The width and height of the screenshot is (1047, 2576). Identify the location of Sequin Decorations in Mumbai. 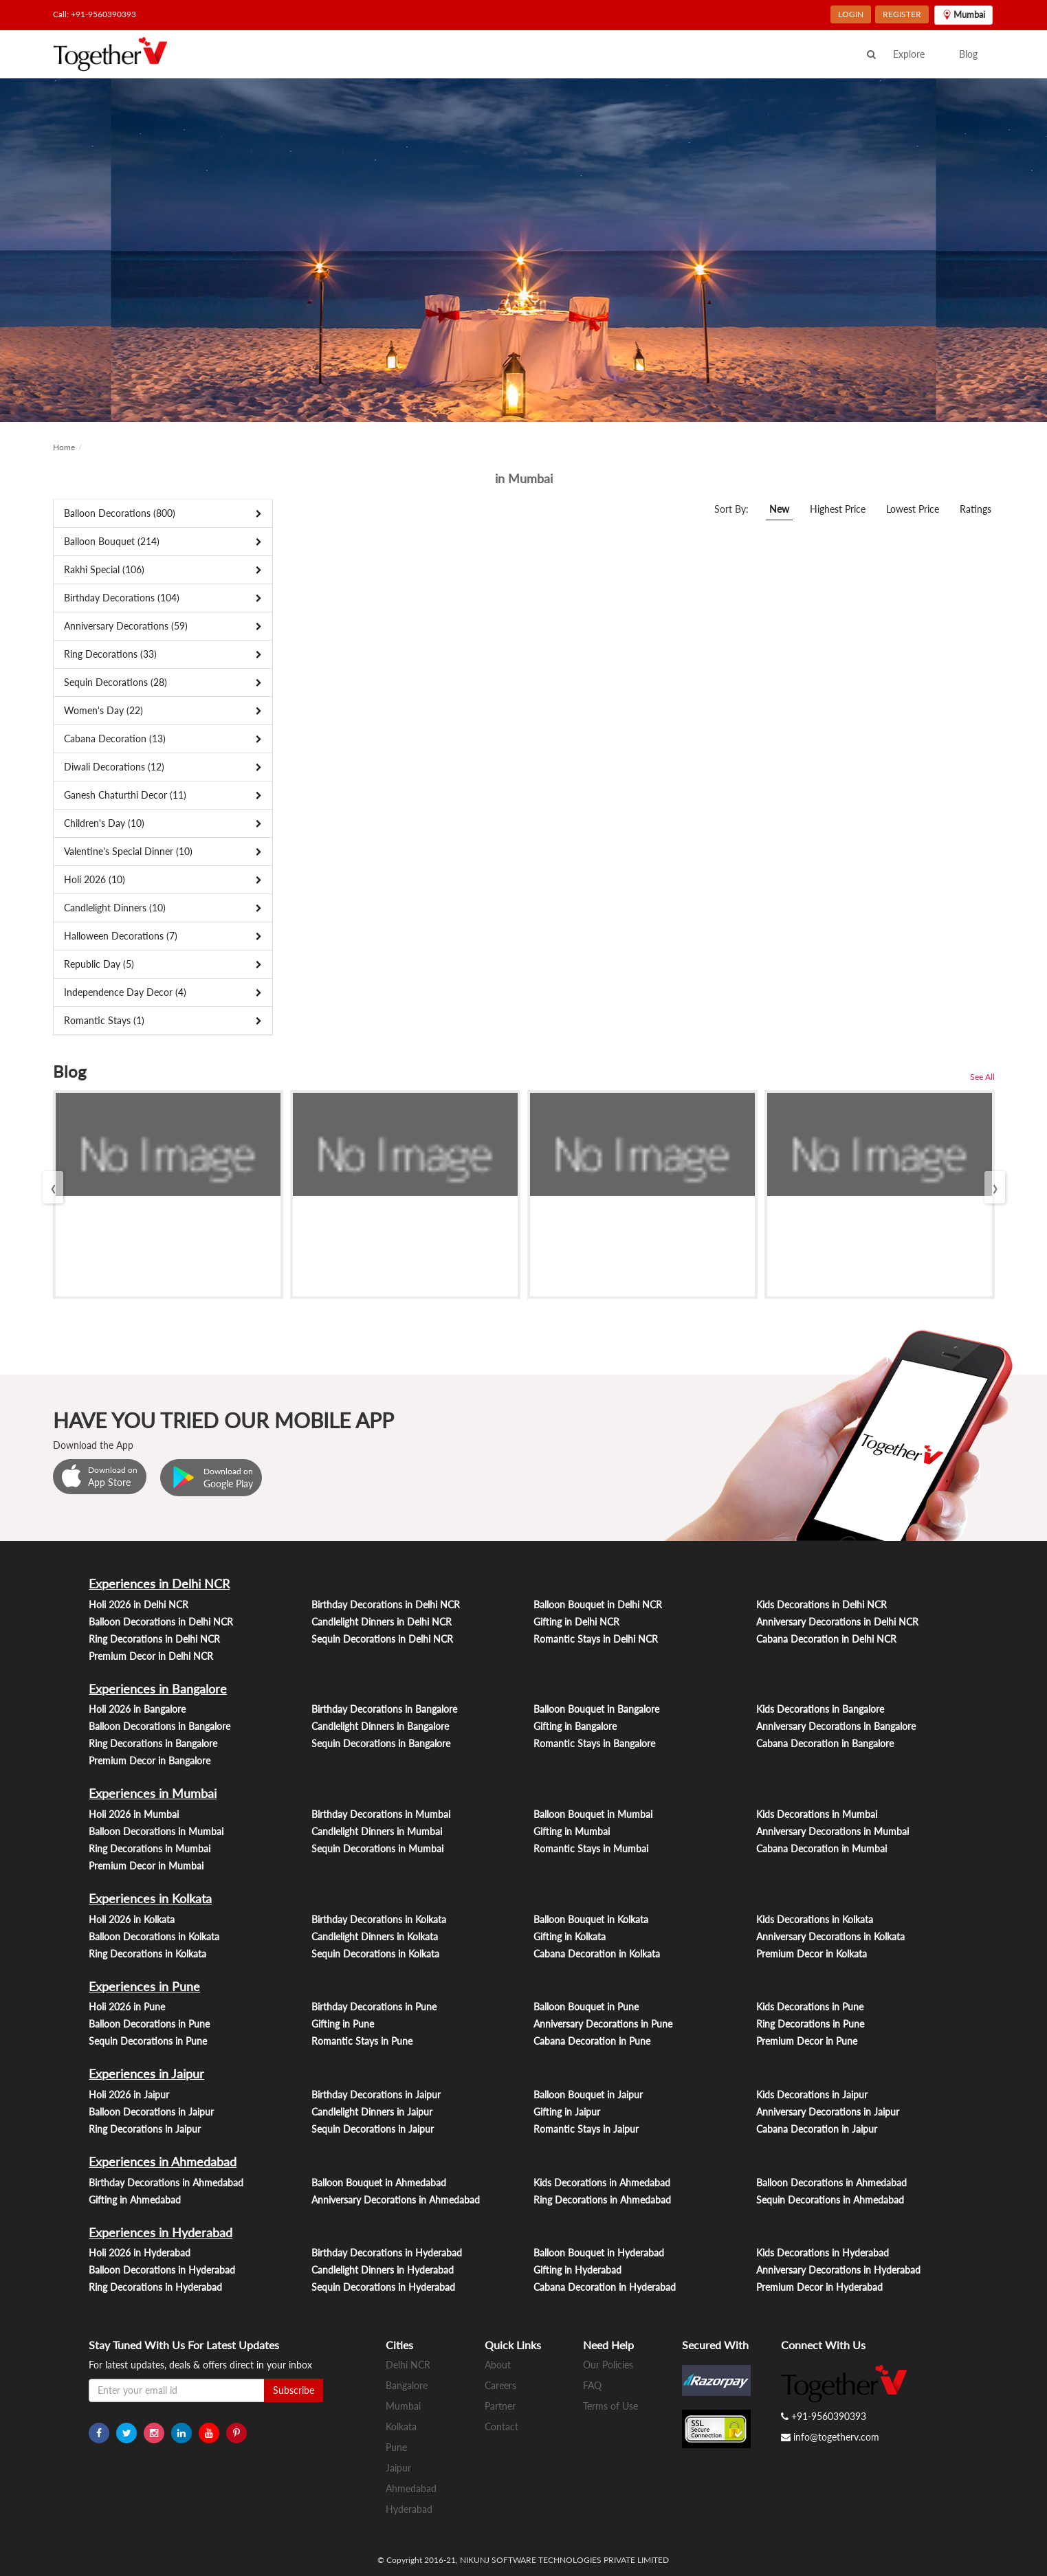
(377, 1848).